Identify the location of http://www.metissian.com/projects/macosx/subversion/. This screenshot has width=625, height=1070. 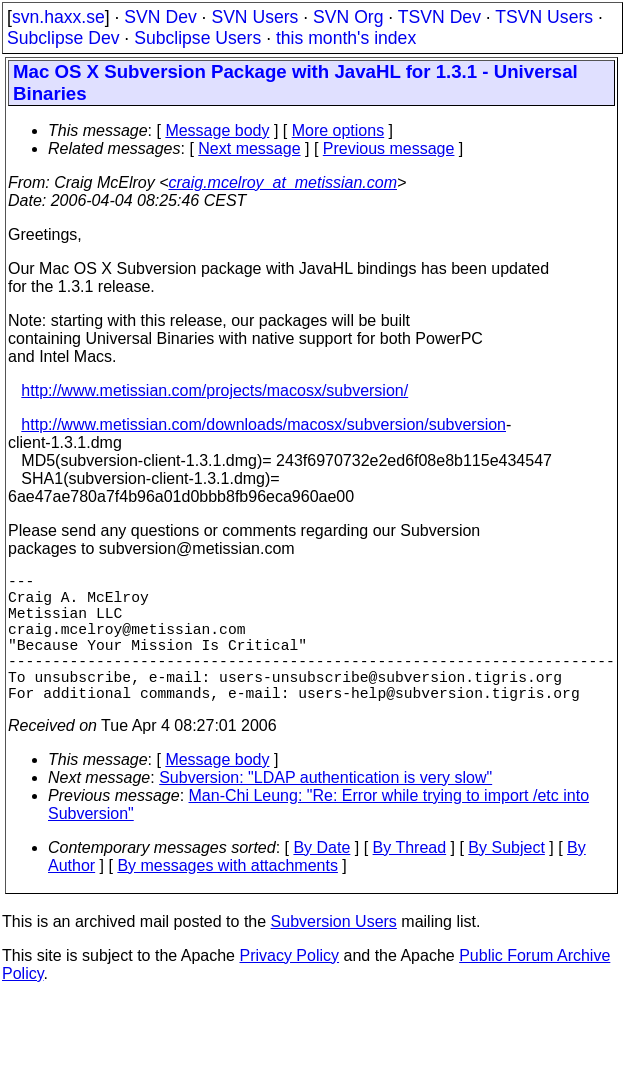
(214, 390).